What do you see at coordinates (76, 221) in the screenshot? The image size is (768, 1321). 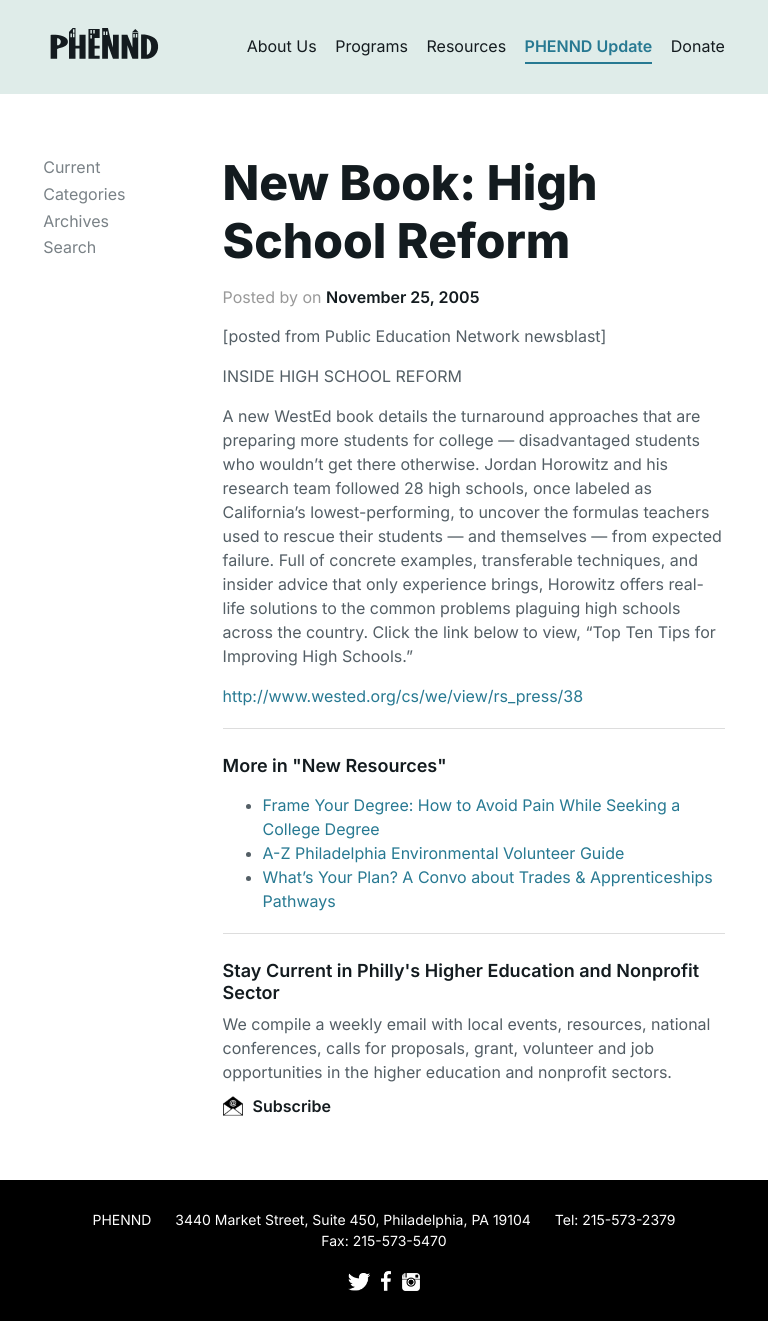 I see `Archives` at bounding box center [76, 221].